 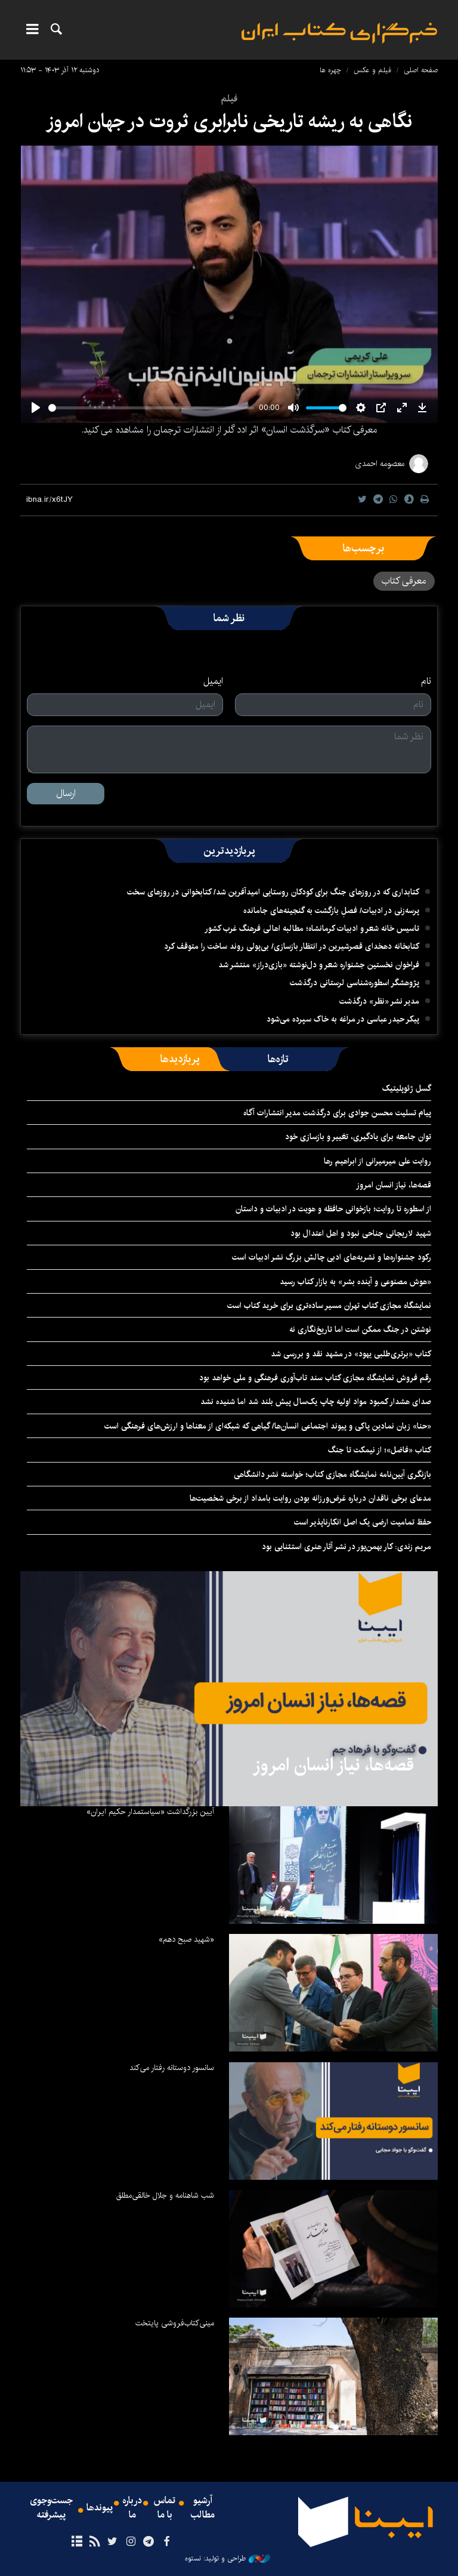 What do you see at coordinates (379, 1001) in the screenshot?
I see `مدیر نشر «نظر» درگذشت` at bounding box center [379, 1001].